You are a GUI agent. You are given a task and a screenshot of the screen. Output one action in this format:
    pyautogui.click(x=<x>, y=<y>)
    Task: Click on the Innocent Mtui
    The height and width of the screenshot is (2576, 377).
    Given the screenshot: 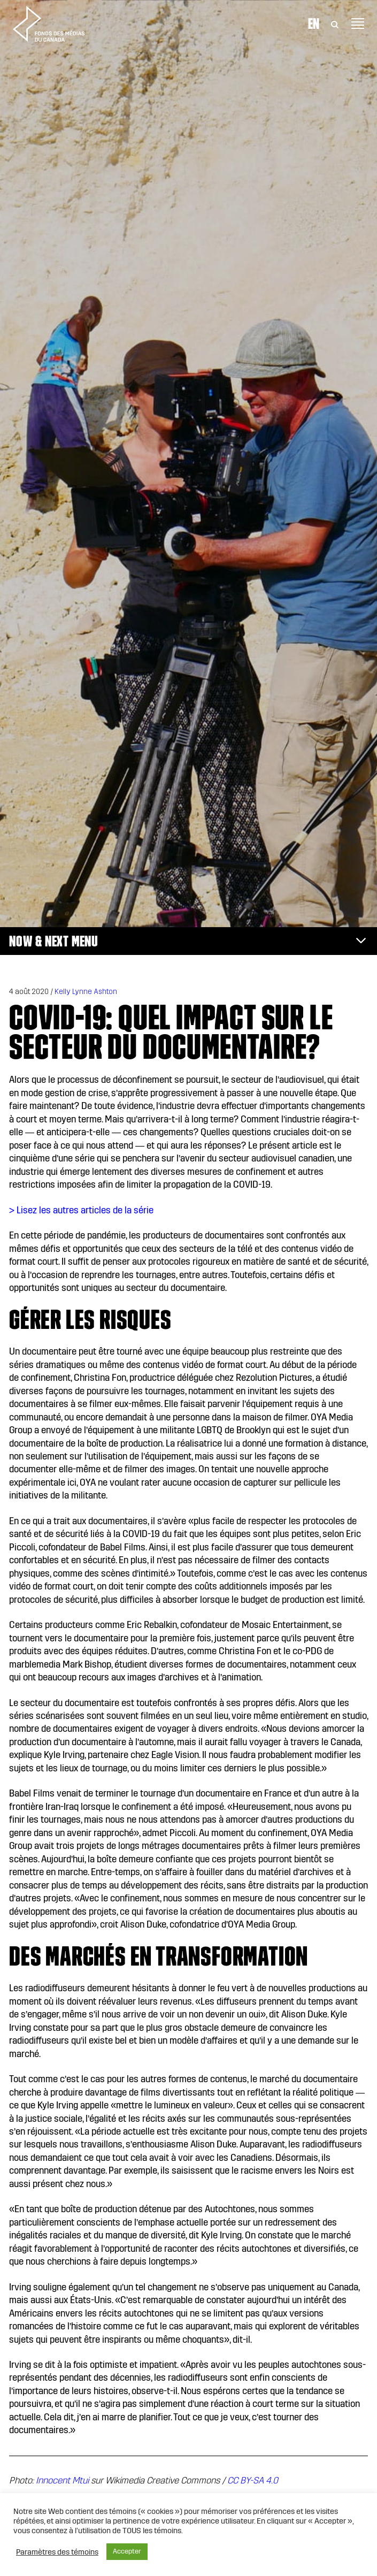 What is the action you would take?
    pyautogui.click(x=62, y=2480)
    